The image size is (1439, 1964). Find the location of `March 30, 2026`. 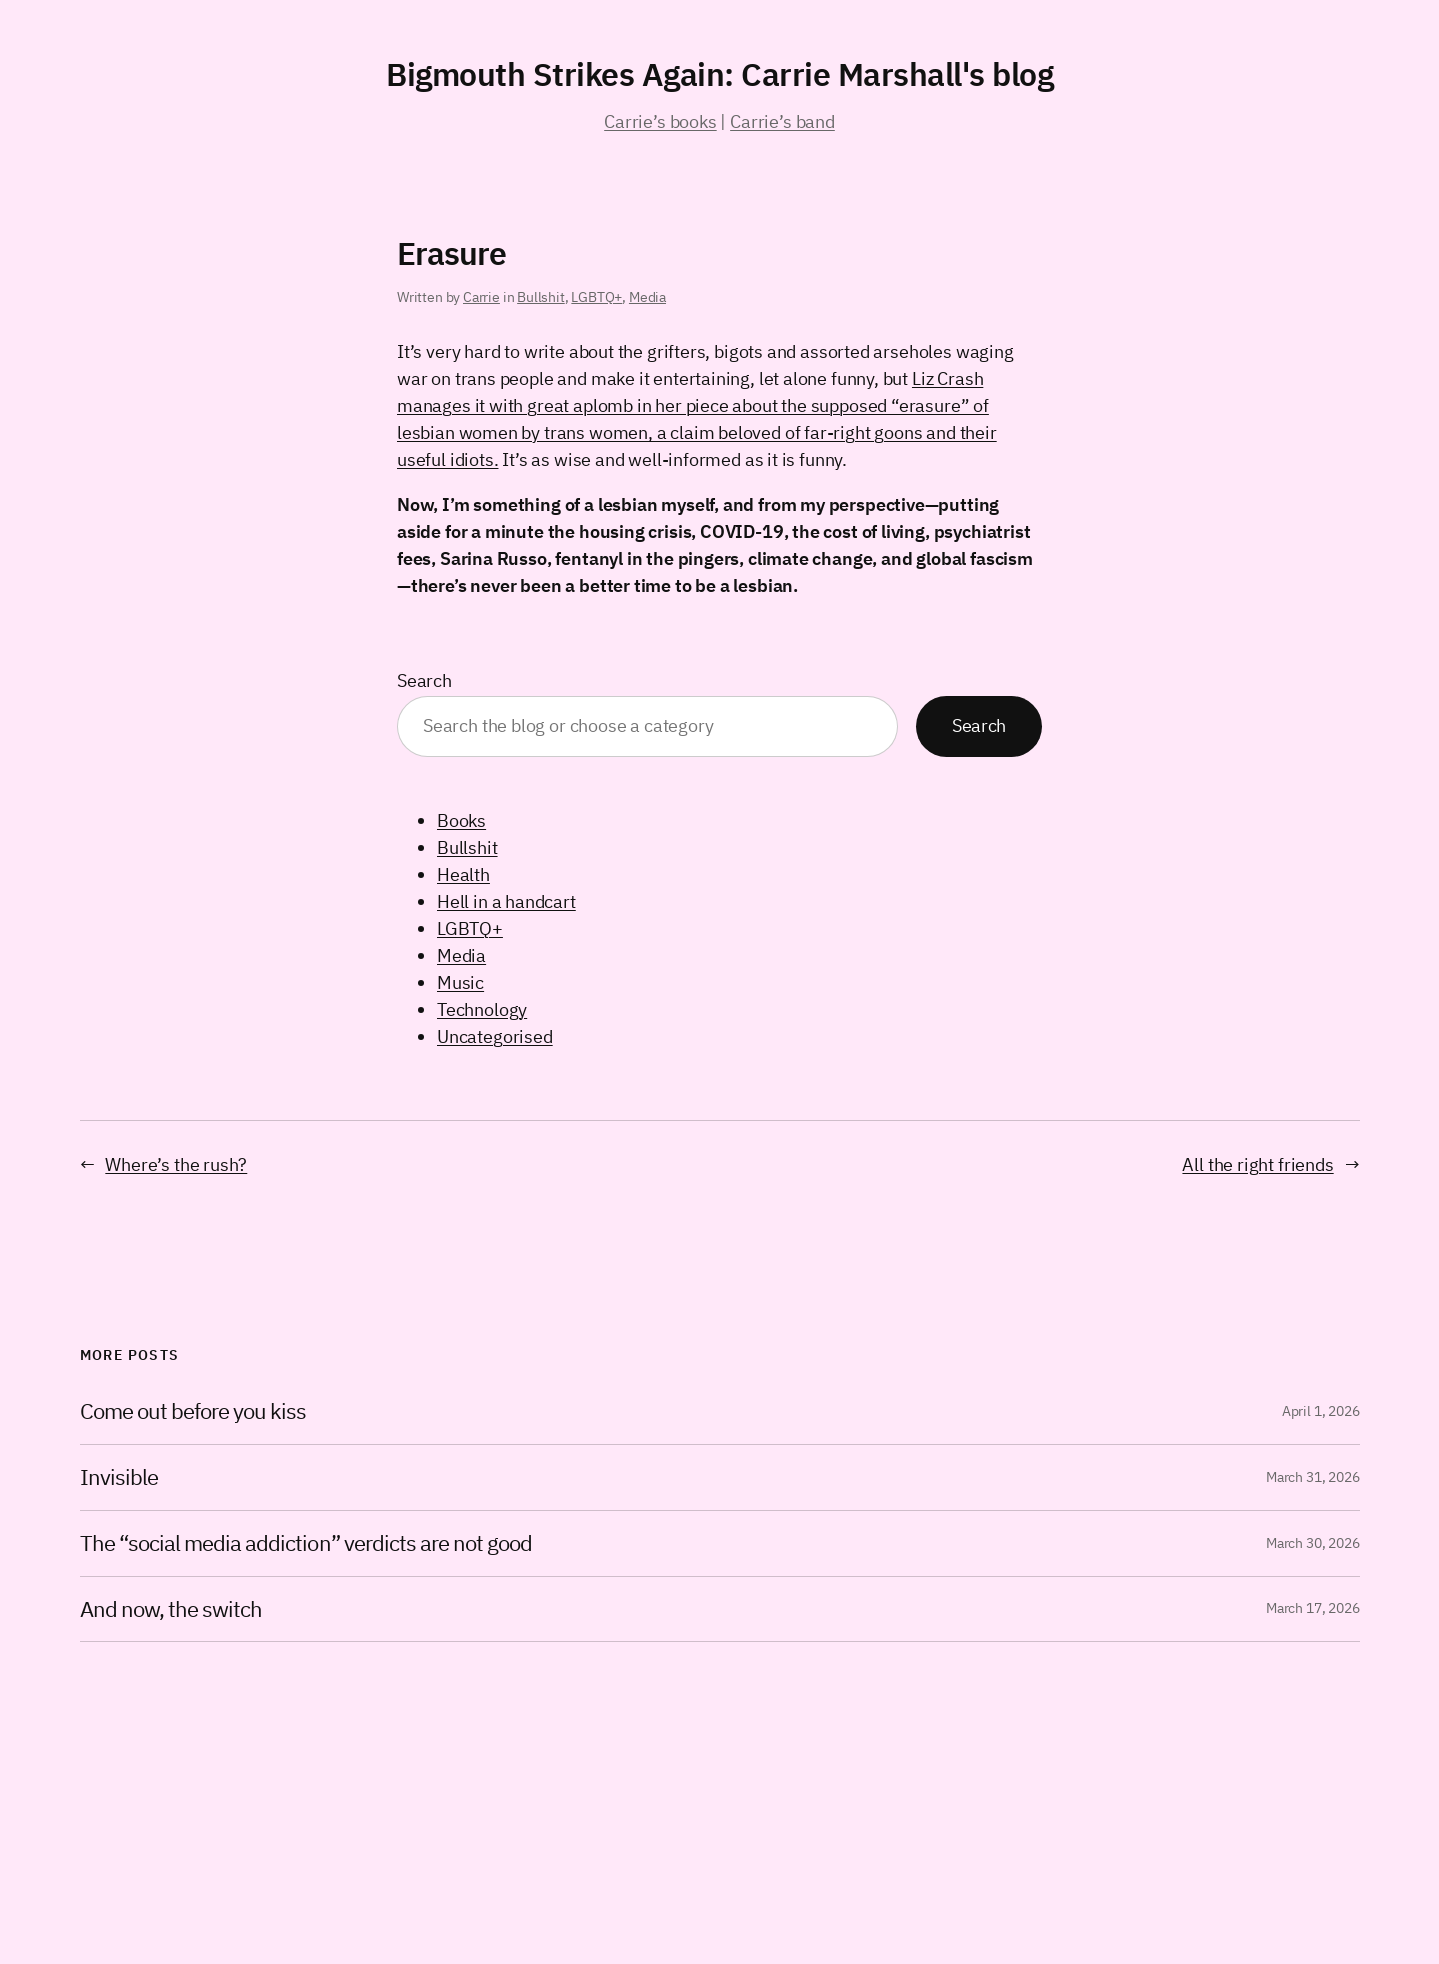

March 30, 2026 is located at coordinates (1312, 1543).